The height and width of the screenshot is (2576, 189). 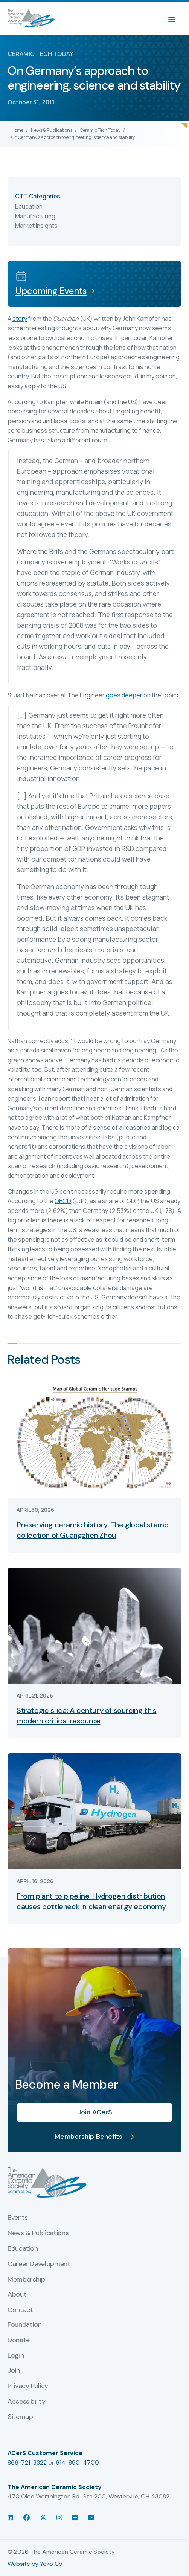 I want to click on story, so click(x=19, y=318).